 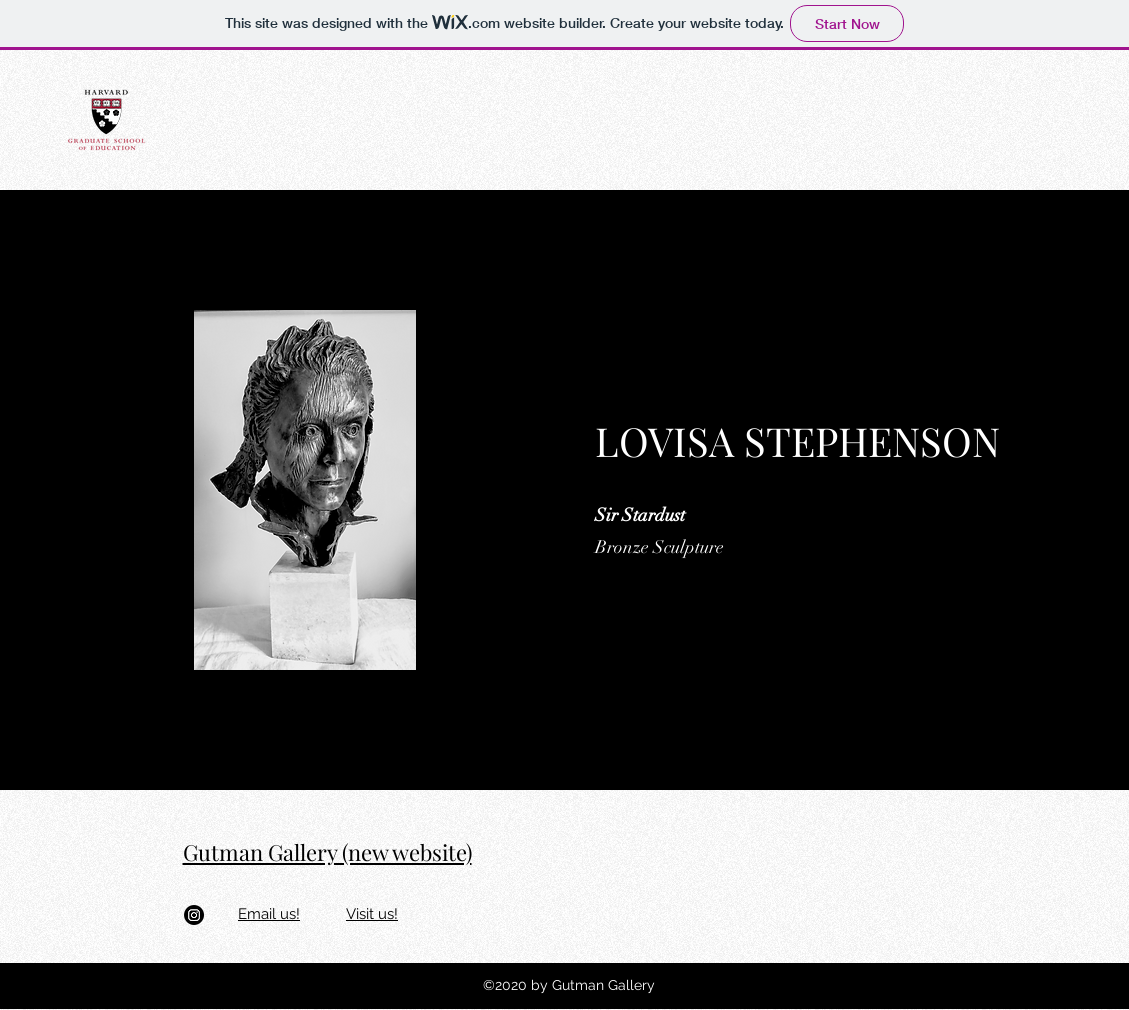 What do you see at coordinates (797, 440) in the screenshot?
I see `LOVISA STEPHENSON` at bounding box center [797, 440].